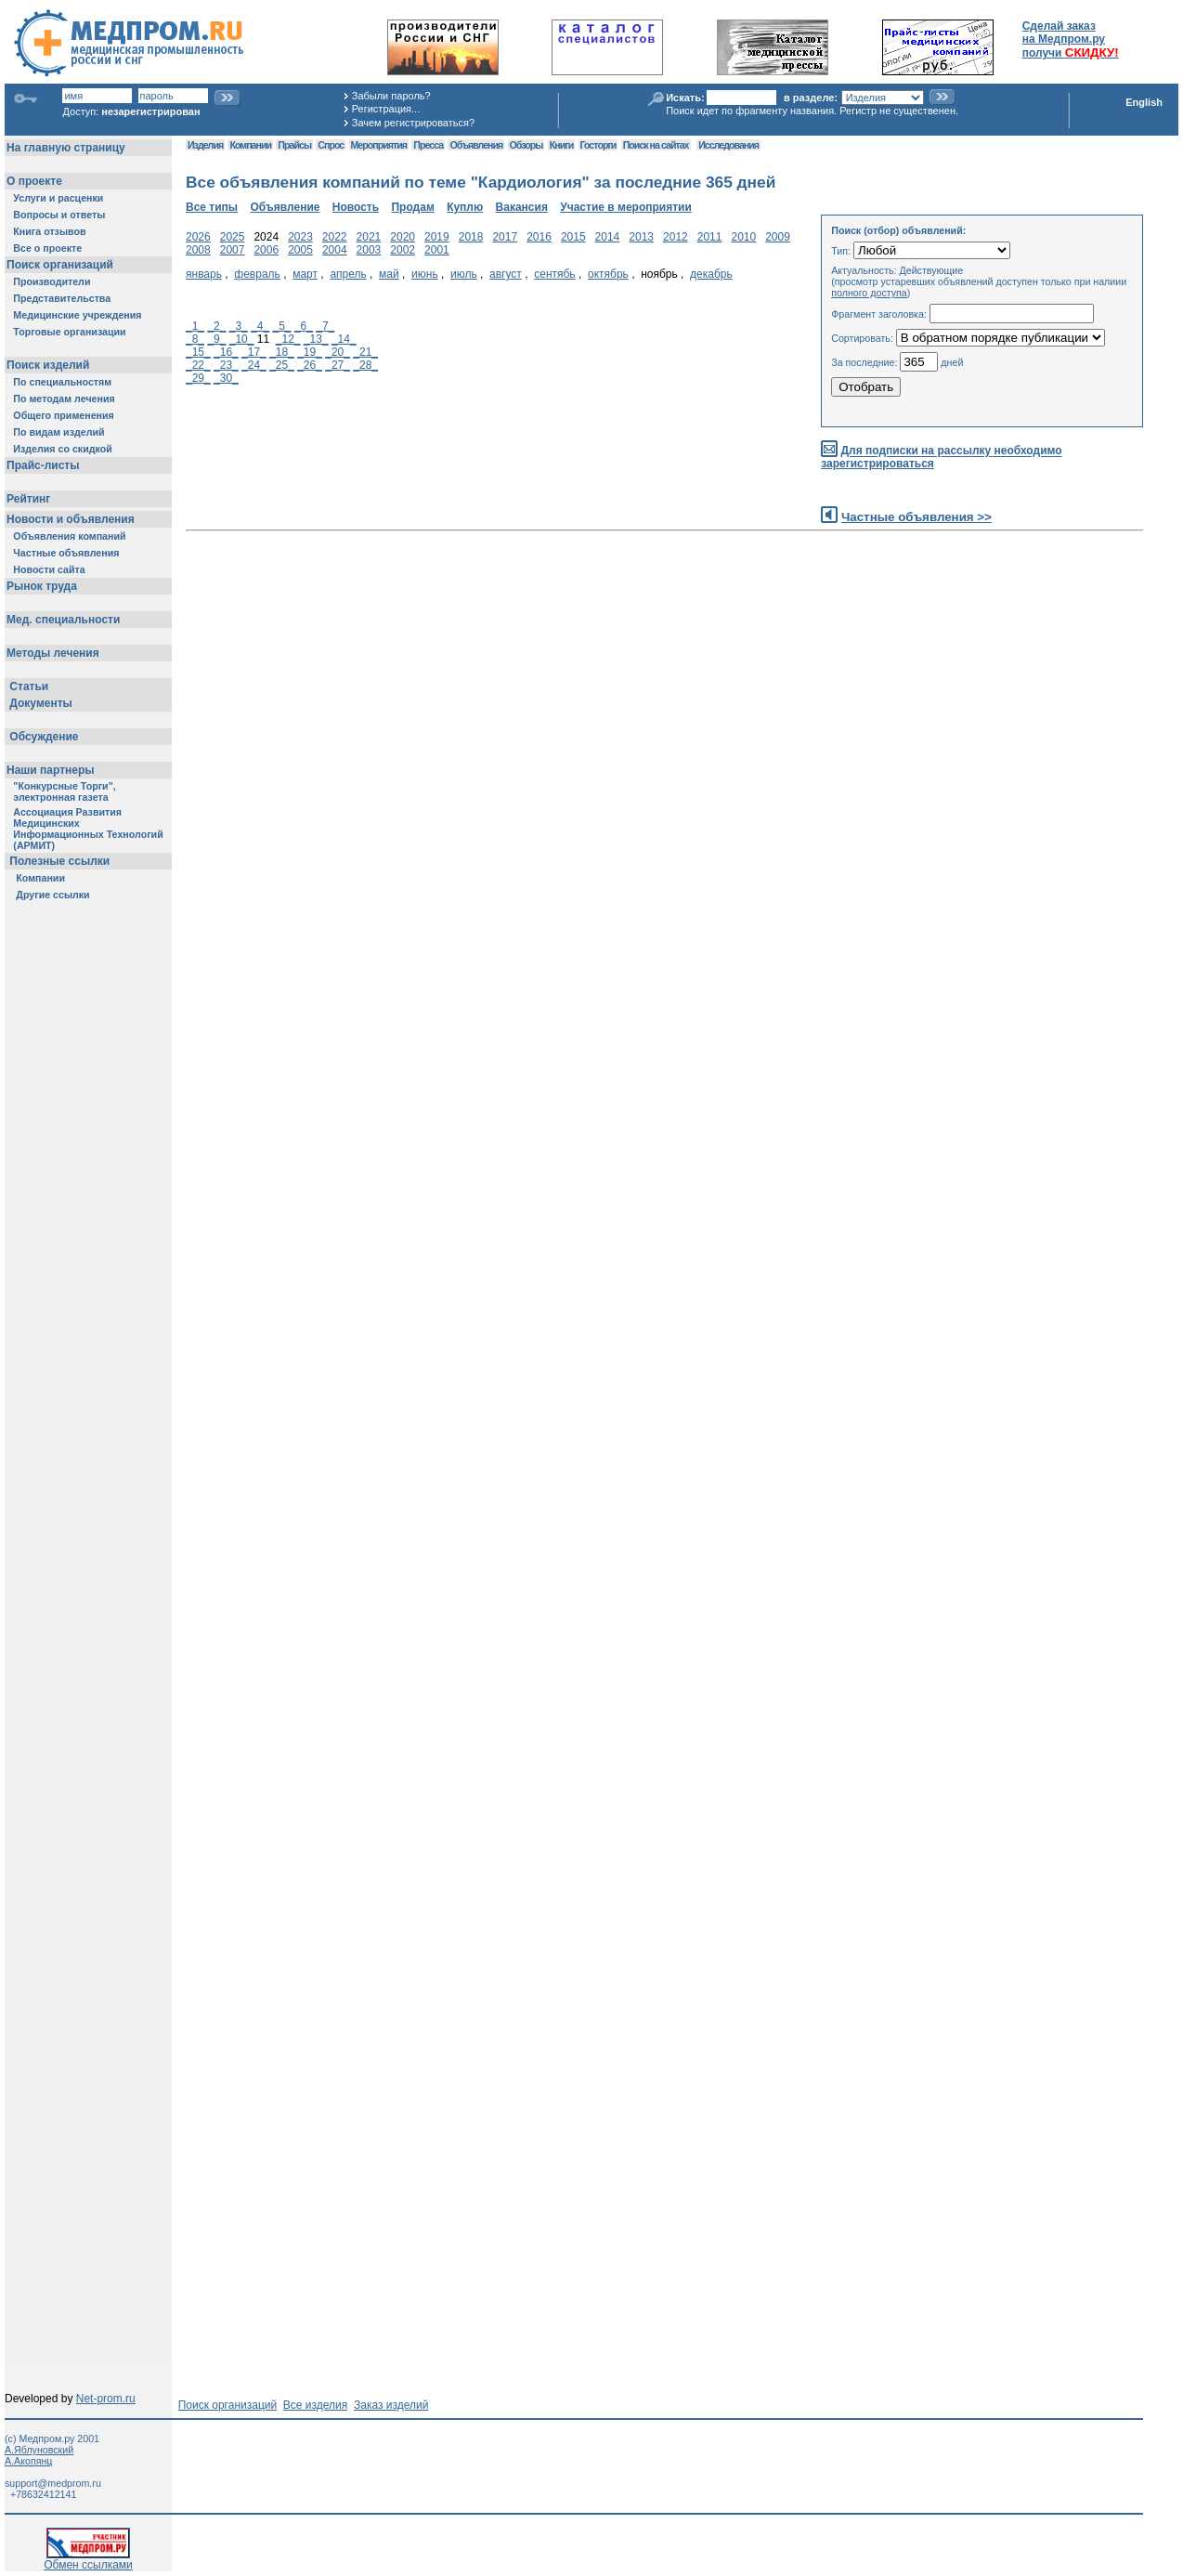  Describe the element at coordinates (554, 274) in the screenshot. I see `сентябь` at that location.